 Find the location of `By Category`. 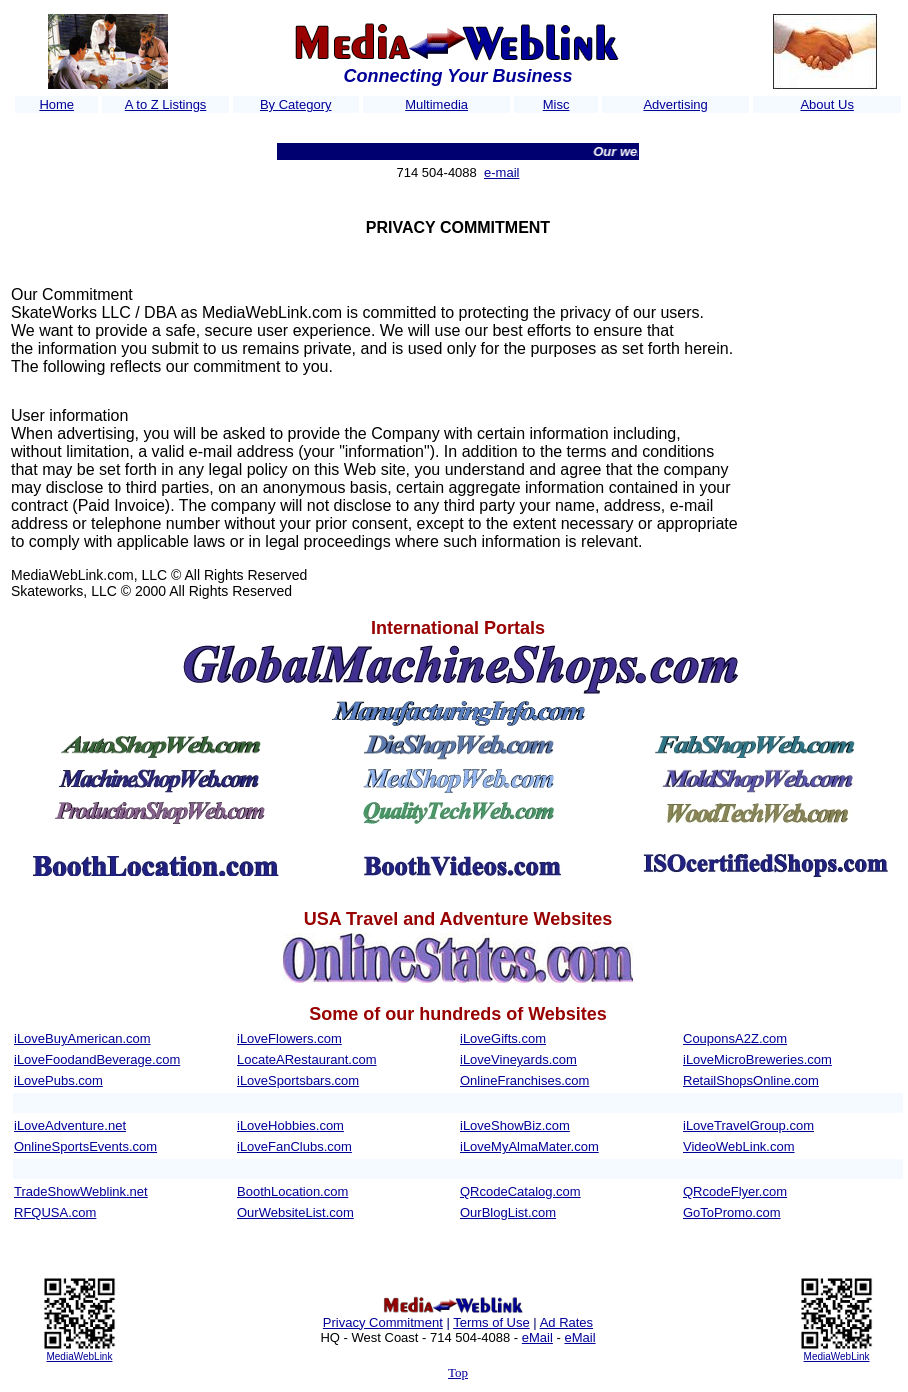

By Category is located at coordinates (296, 104).